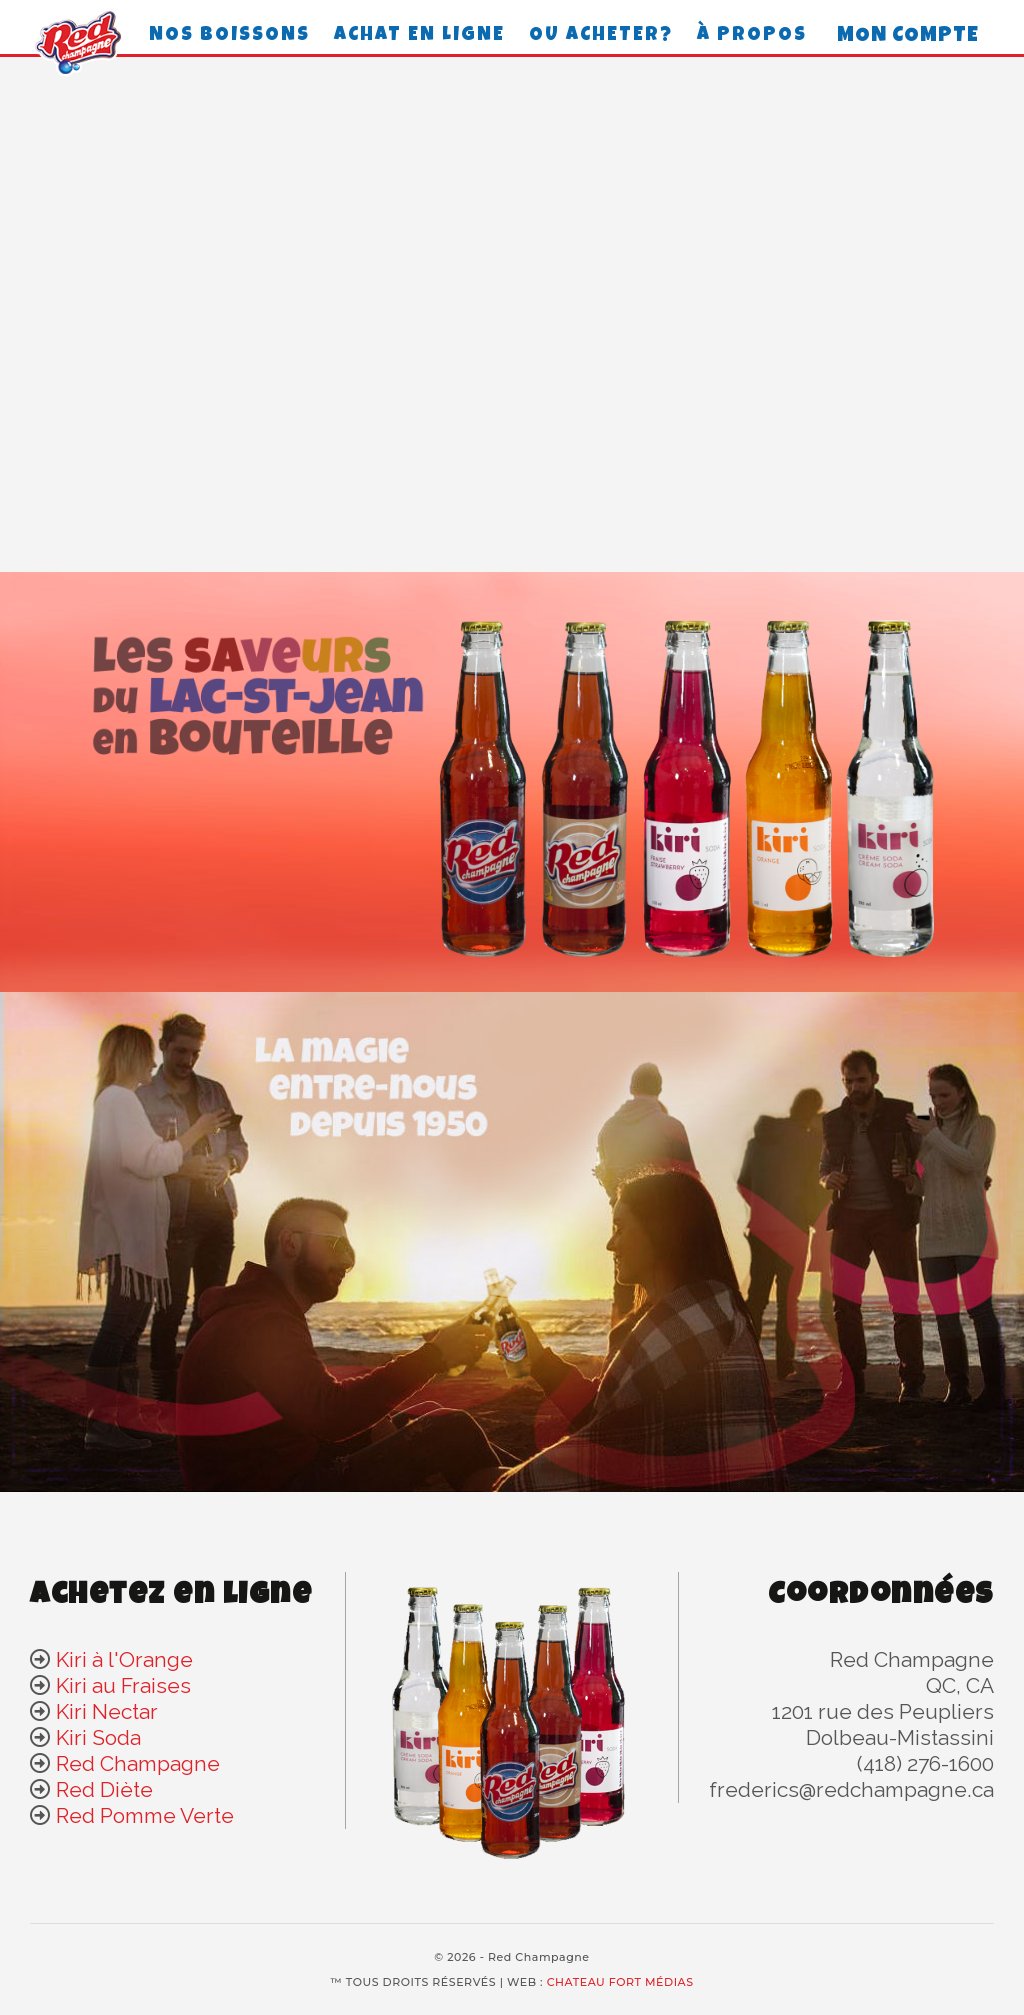 This screenshot has height=2015, width=1024. What do you see at coordinates (124, 1659) in the screenshot?
I see `Kiri à l'Orange` at bounding box center [124, 1659].